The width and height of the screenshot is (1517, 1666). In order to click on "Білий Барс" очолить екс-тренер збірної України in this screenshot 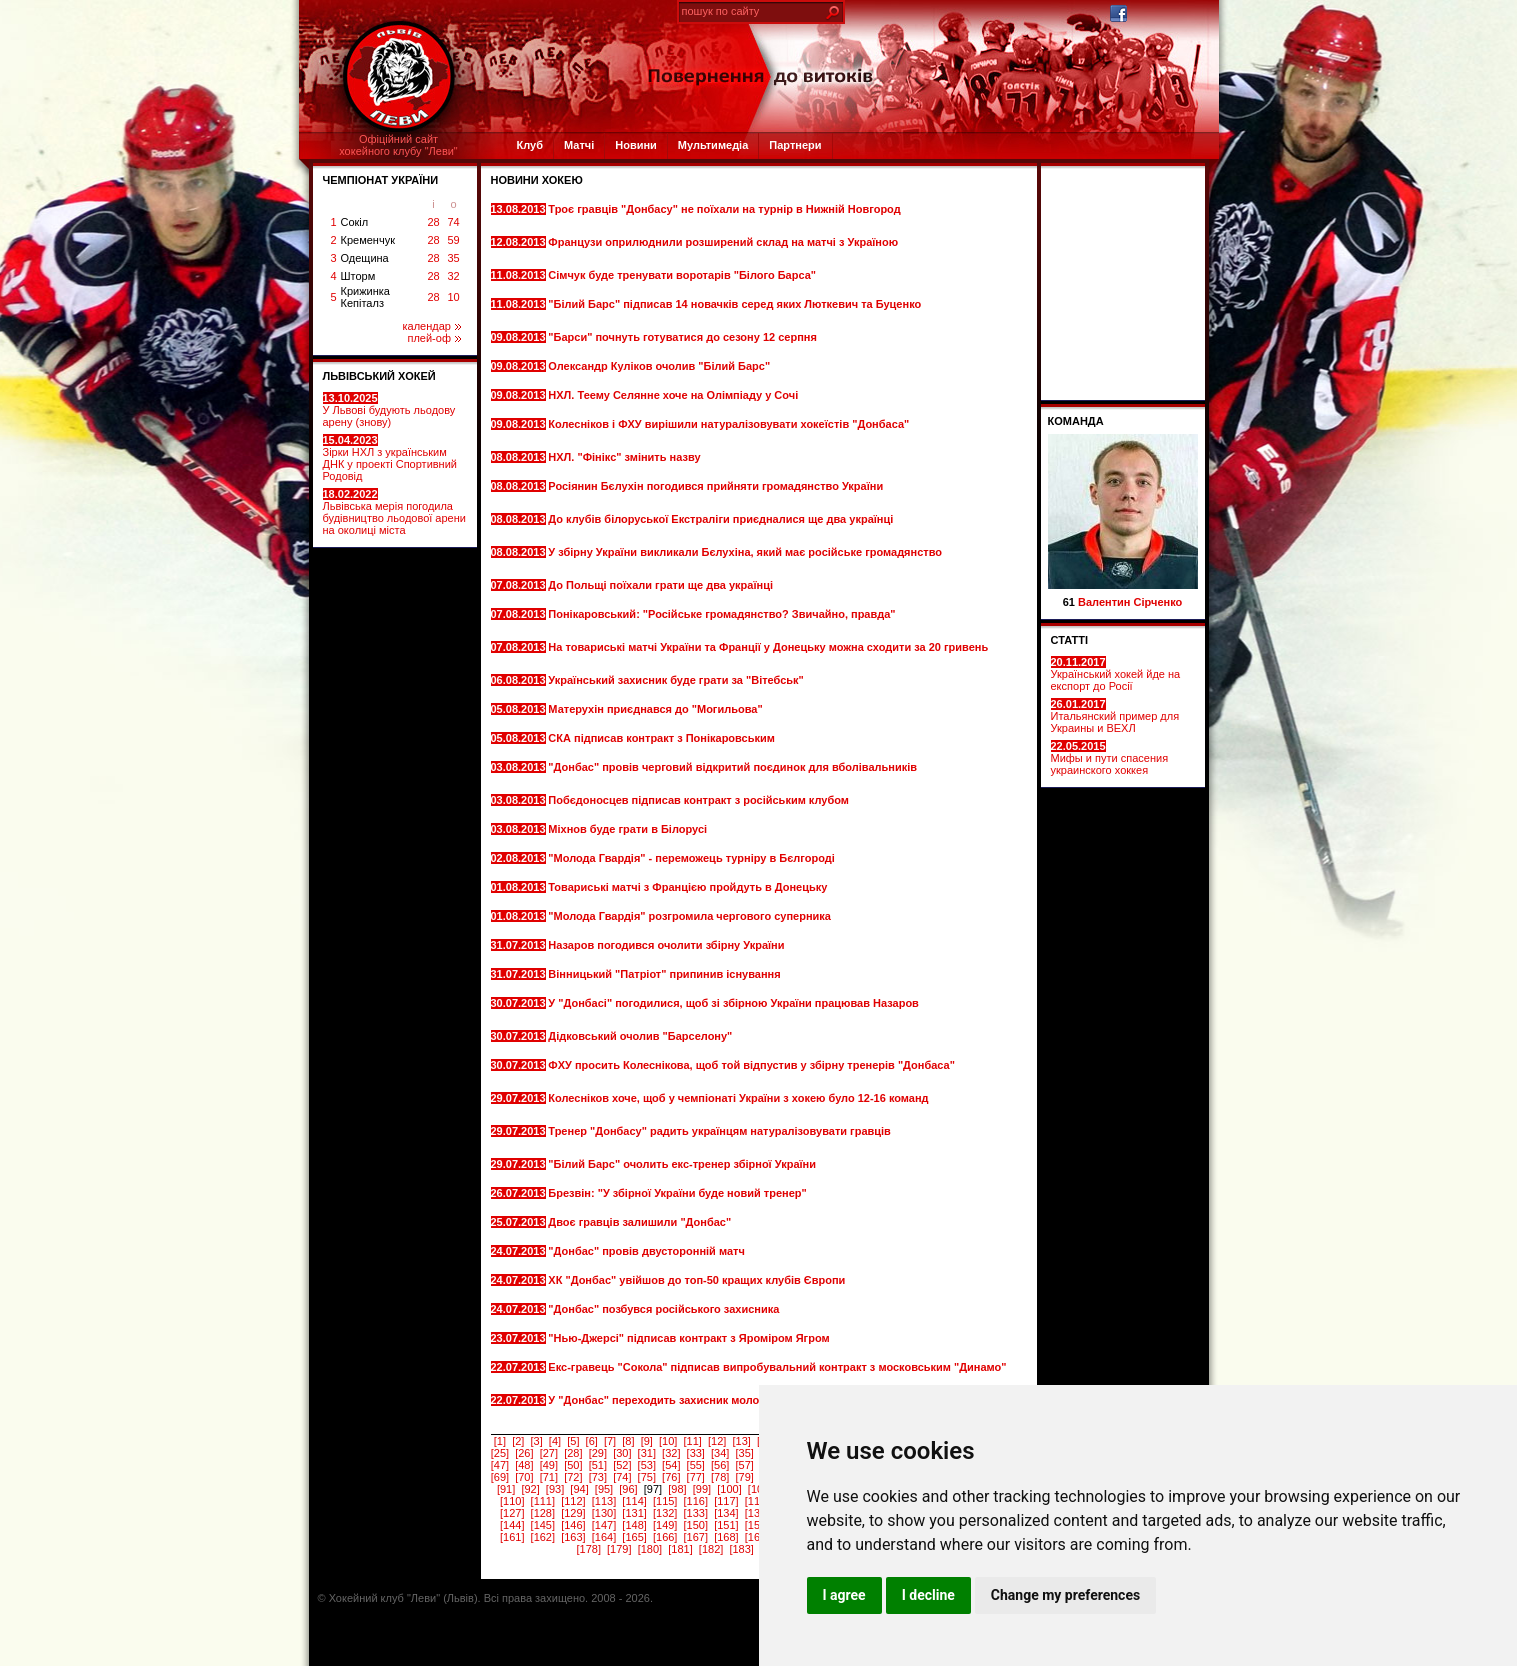, I will do `click(683, 1164)`.